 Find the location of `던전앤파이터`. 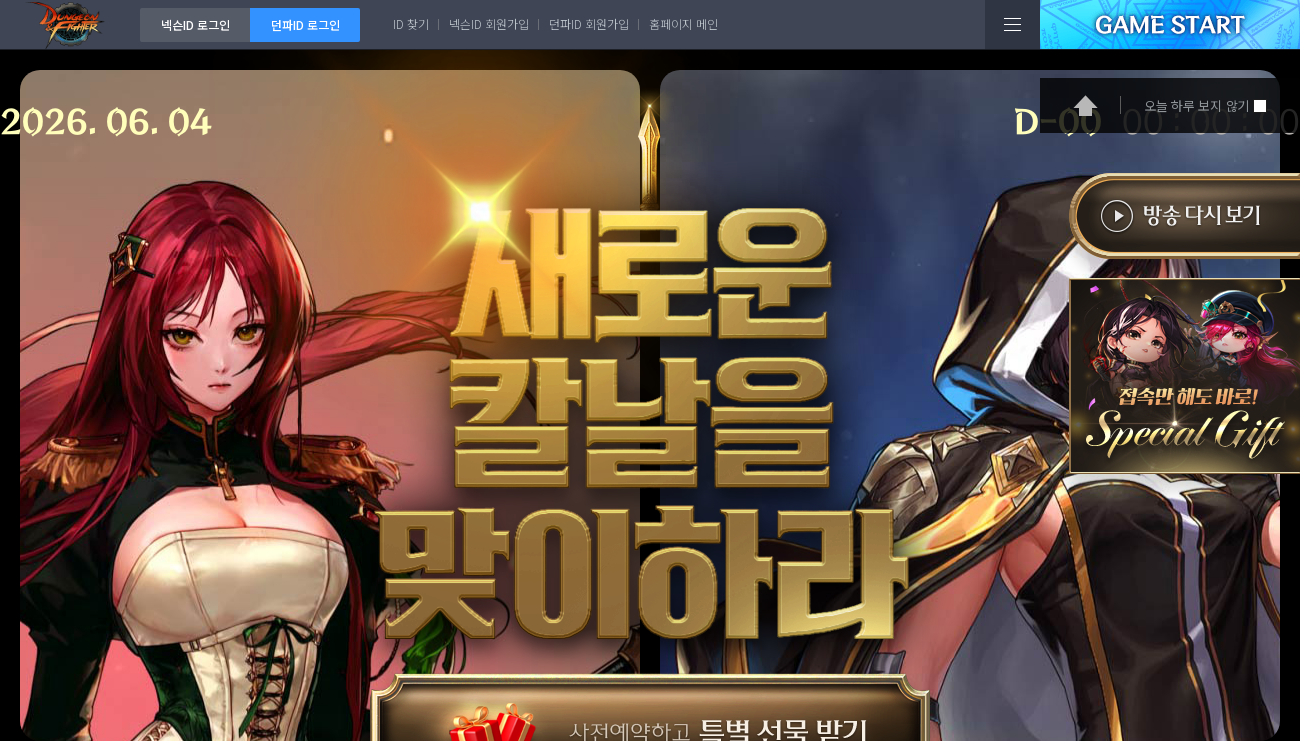

던전앤파이터 is located at coordinates (70, 24).